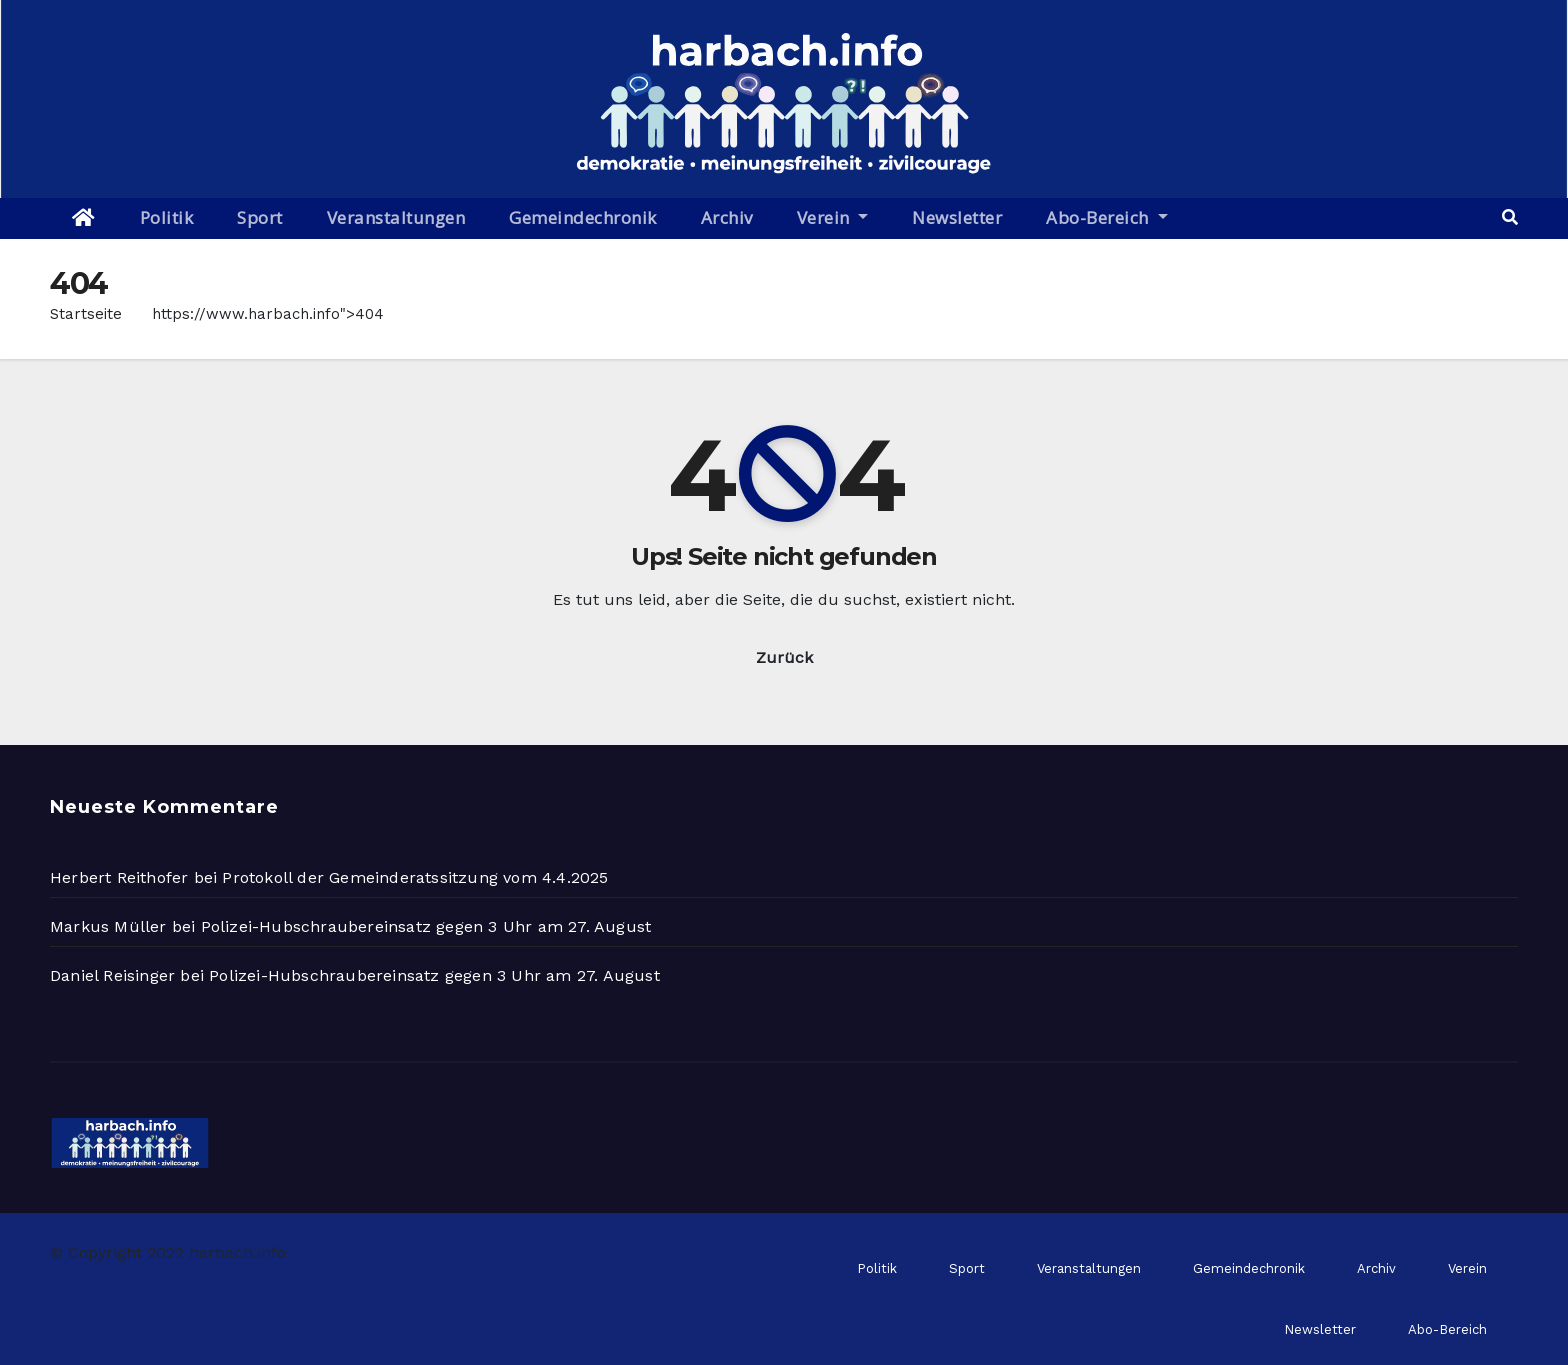 Image resolution: width=1568 pixels, height=1365 pixels. Describe the element at coordinates (426, 926) in the screenshot. I see `Polizei-Hubschraubereinsatz gegen 3 Uhr am 27. August` at that location.